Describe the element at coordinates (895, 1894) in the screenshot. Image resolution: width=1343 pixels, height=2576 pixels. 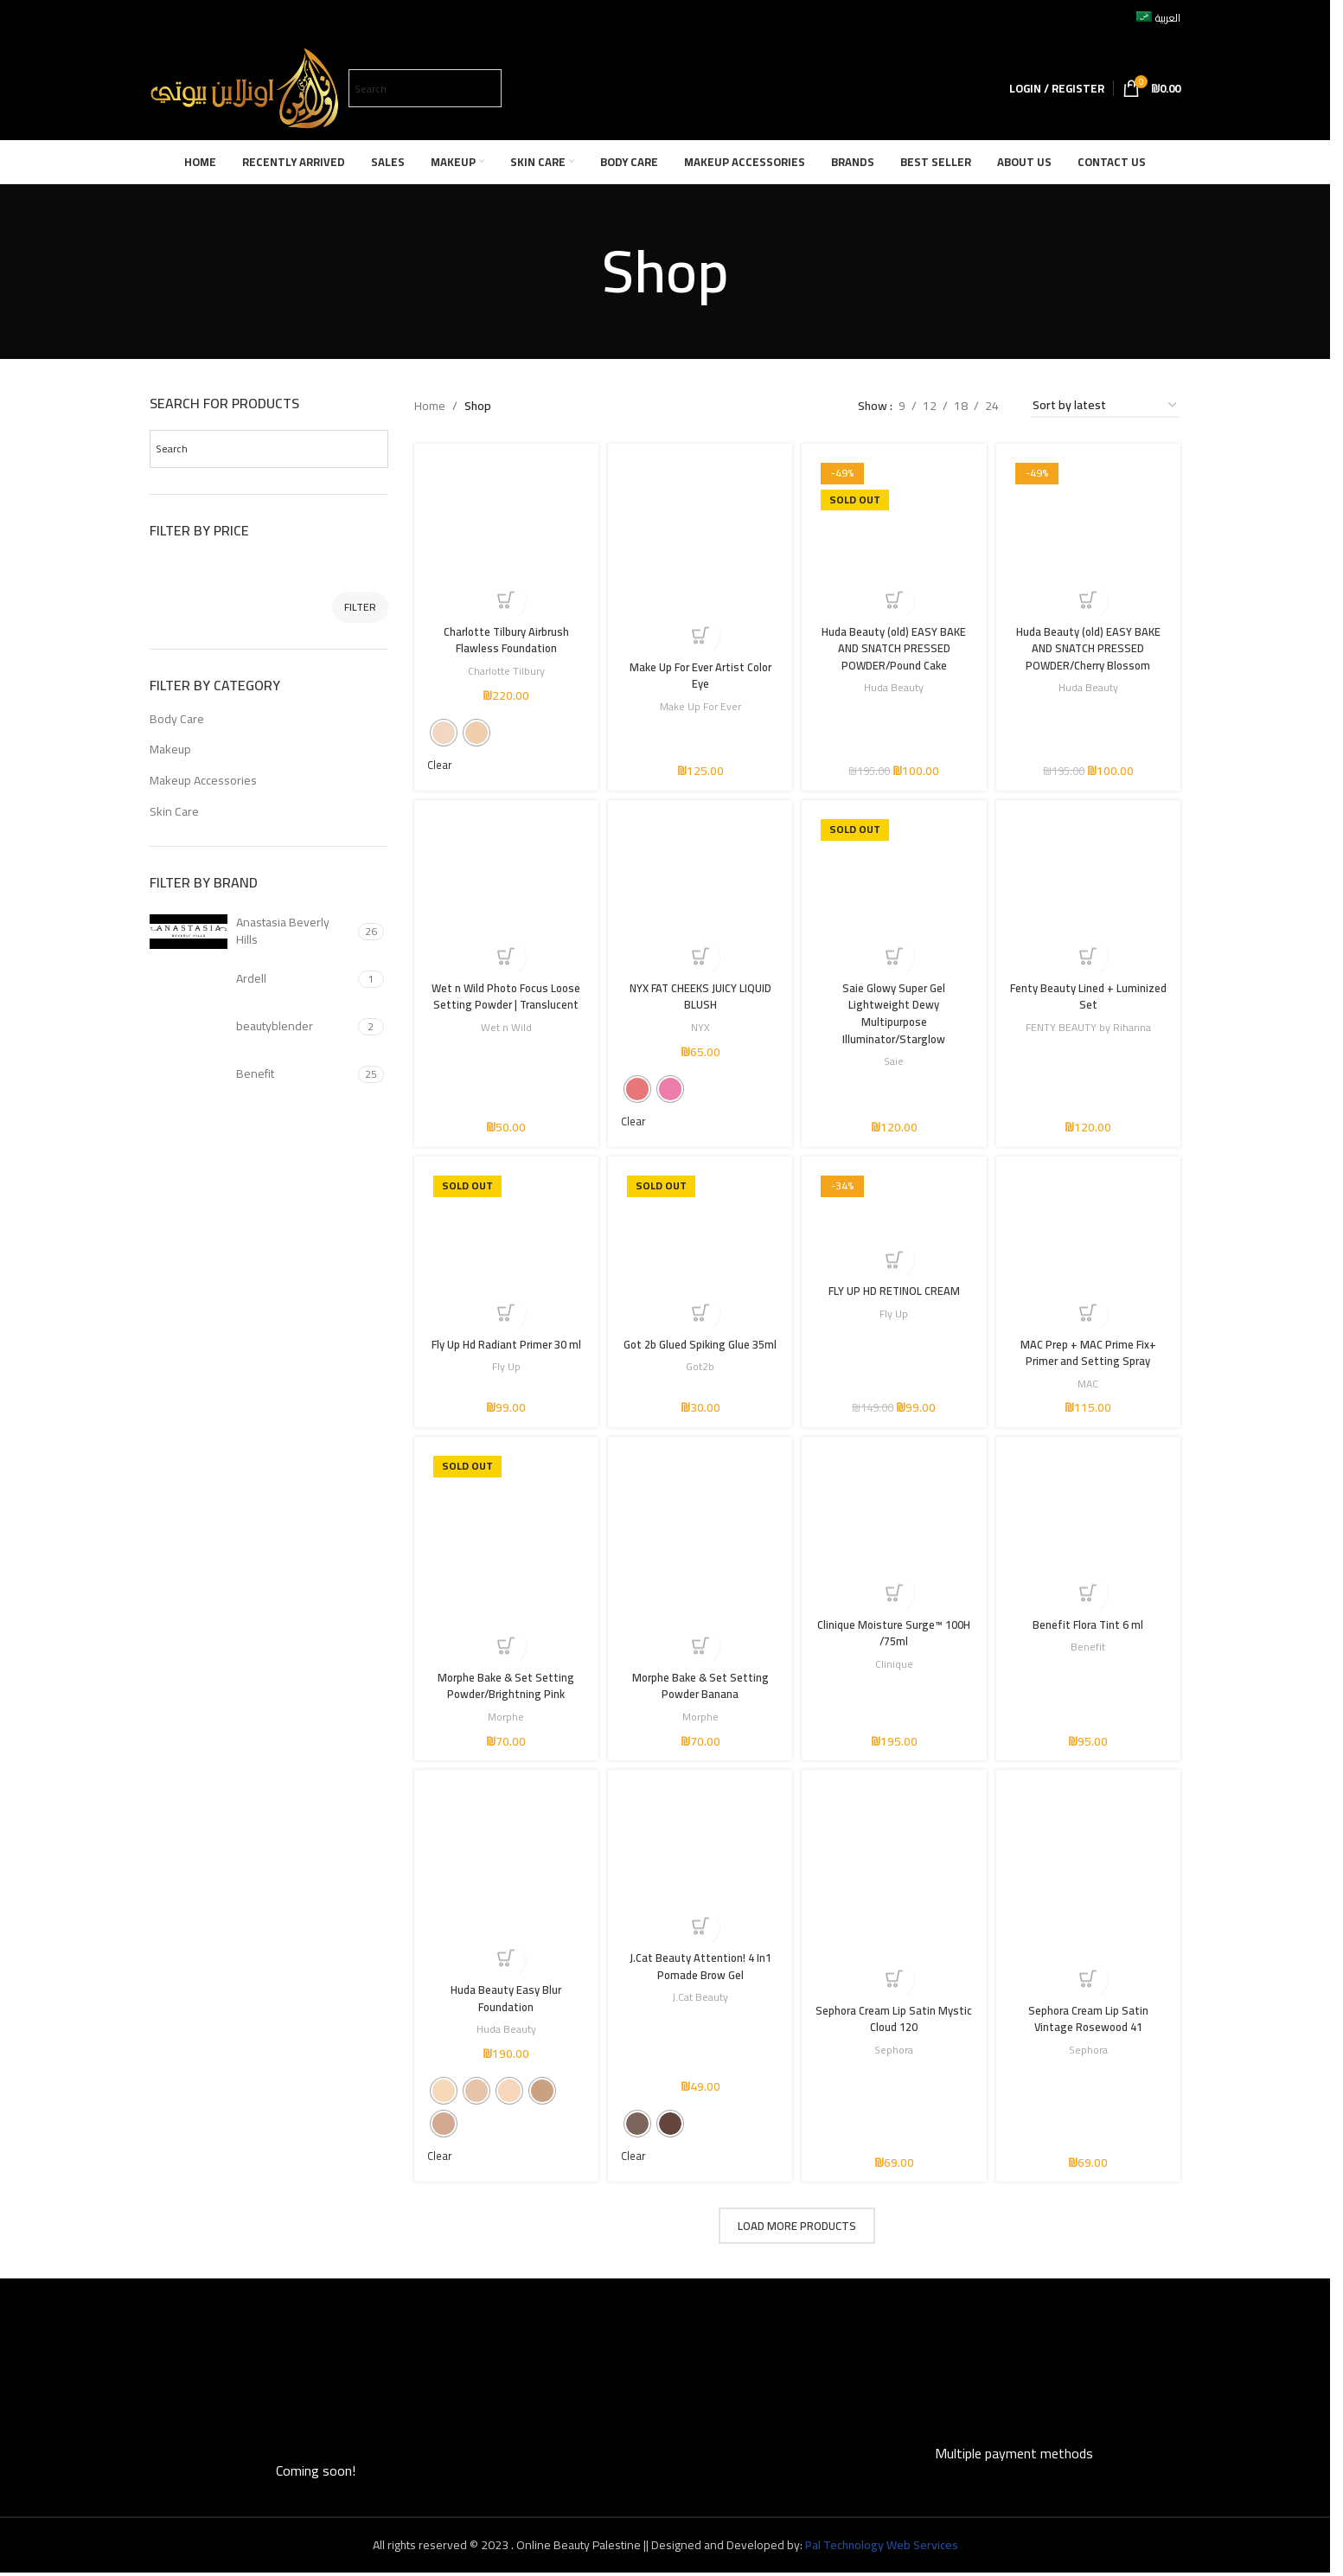
I see `[Sephora Cream Lip Satin Mystic Cloud 120]` at that location.